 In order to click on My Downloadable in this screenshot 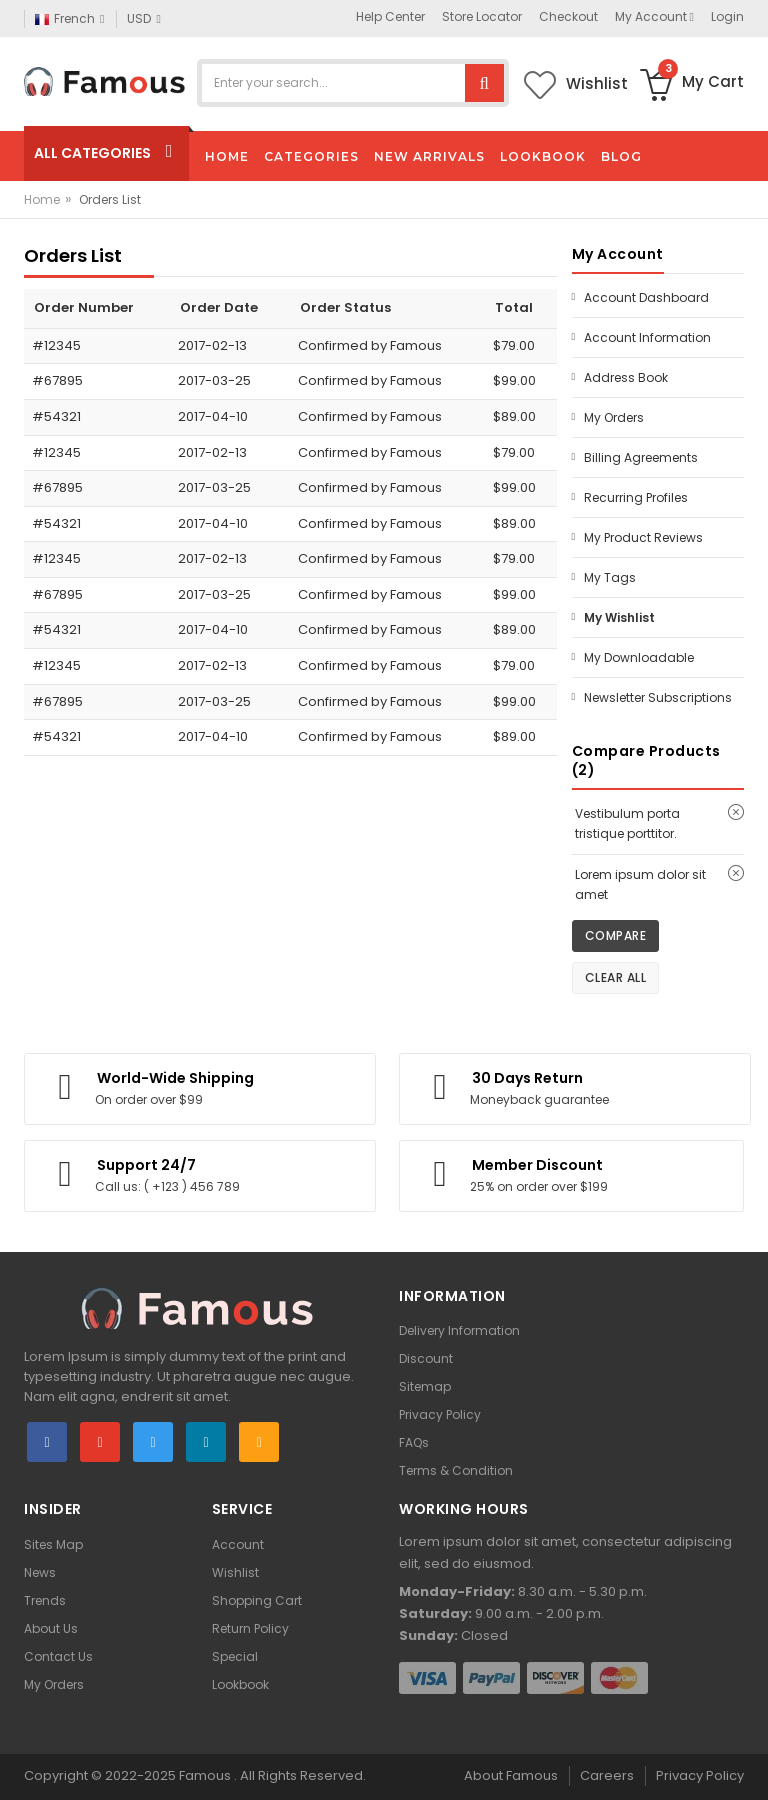, I will do `click(639, 657)`.